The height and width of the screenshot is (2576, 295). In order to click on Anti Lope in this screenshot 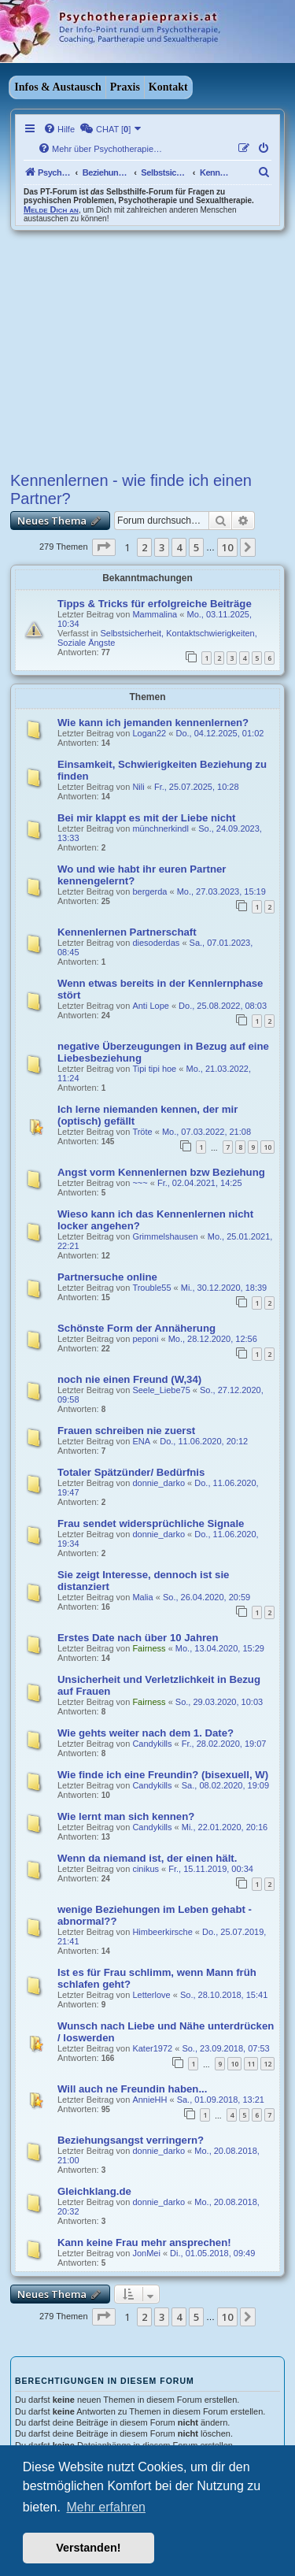, I will do `click(150, 1005)`.